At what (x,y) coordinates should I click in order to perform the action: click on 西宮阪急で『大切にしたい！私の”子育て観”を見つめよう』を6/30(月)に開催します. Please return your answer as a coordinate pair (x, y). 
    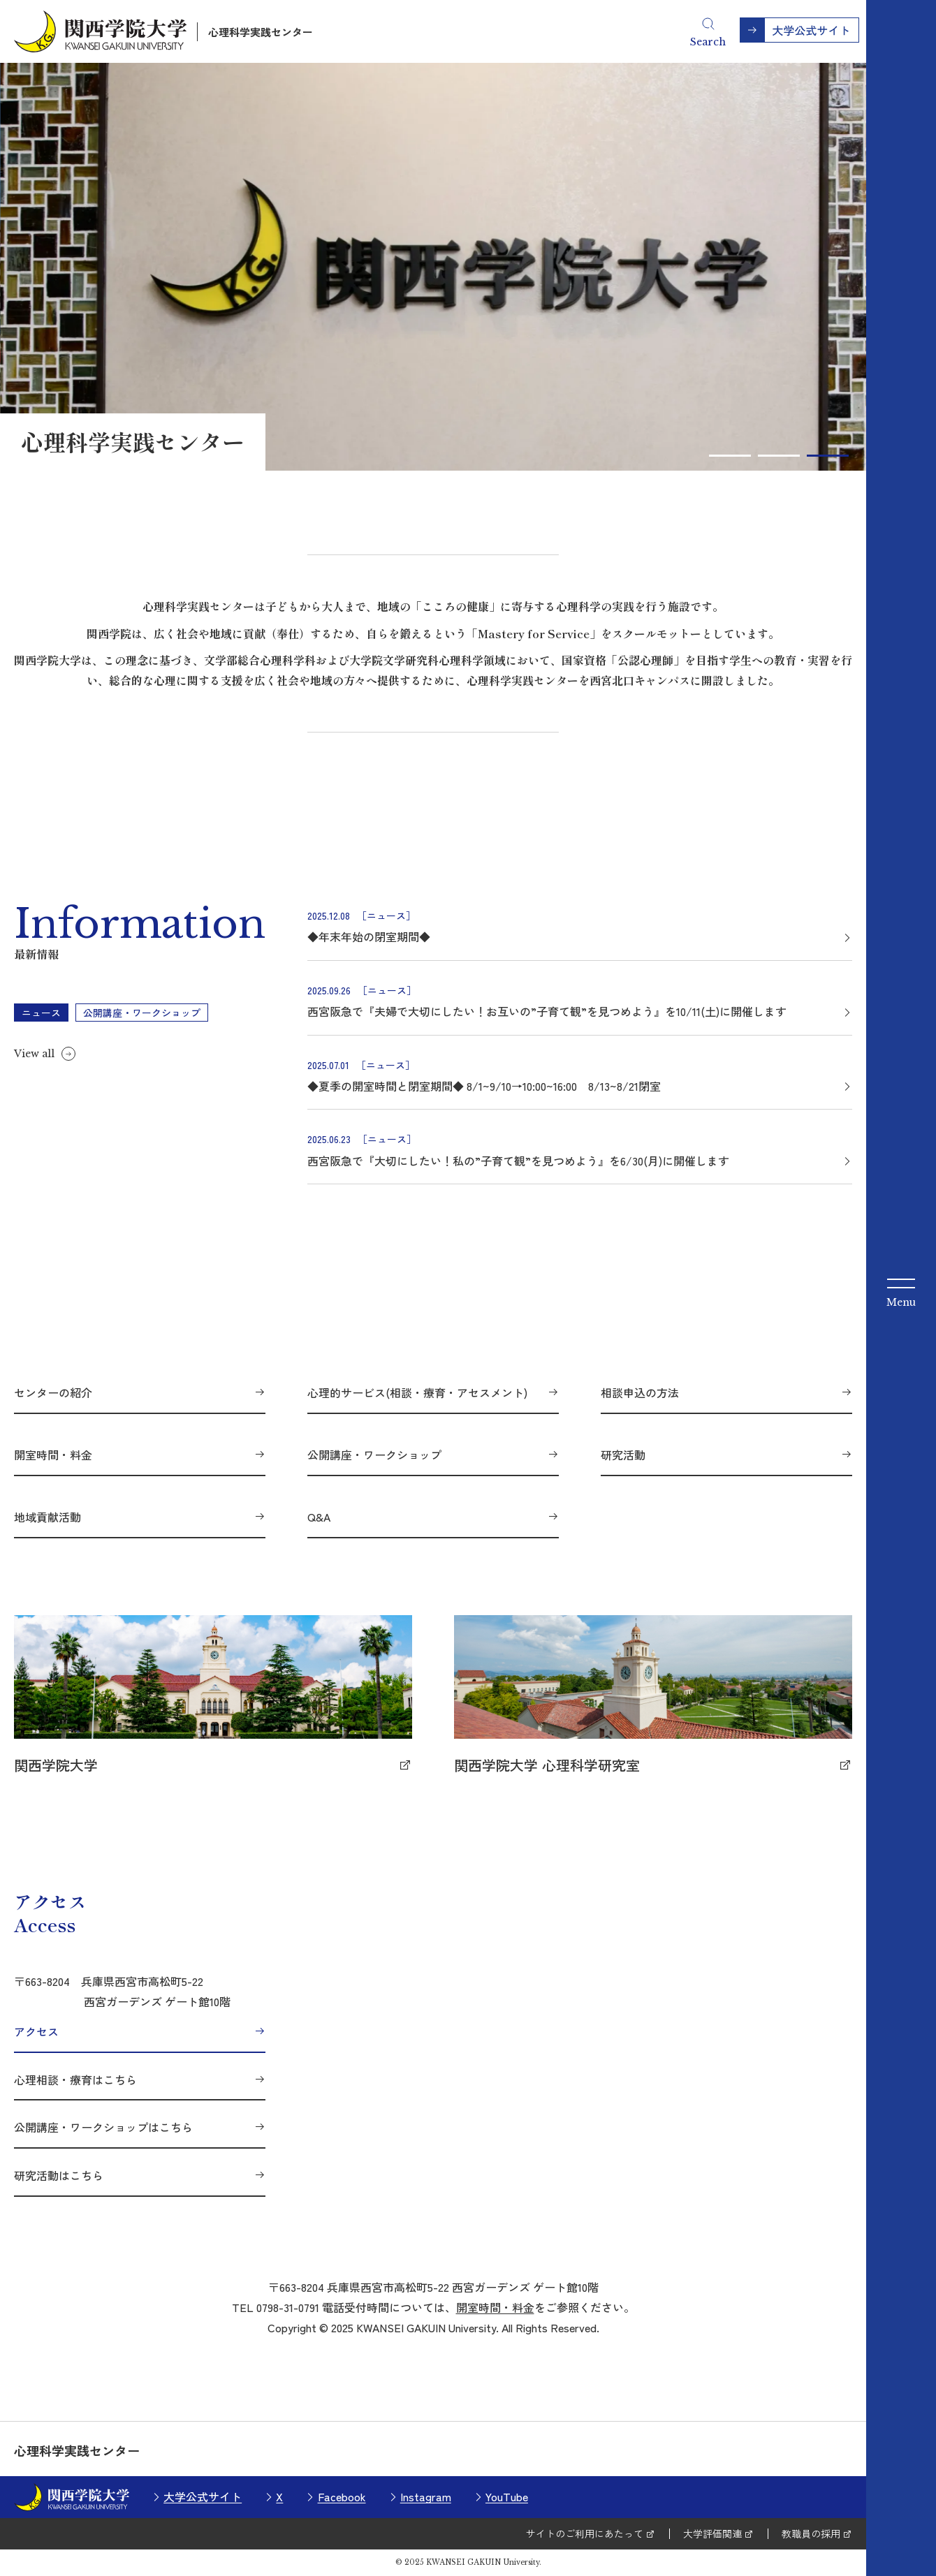
    Looking at the image, I should click on (518, 1160).